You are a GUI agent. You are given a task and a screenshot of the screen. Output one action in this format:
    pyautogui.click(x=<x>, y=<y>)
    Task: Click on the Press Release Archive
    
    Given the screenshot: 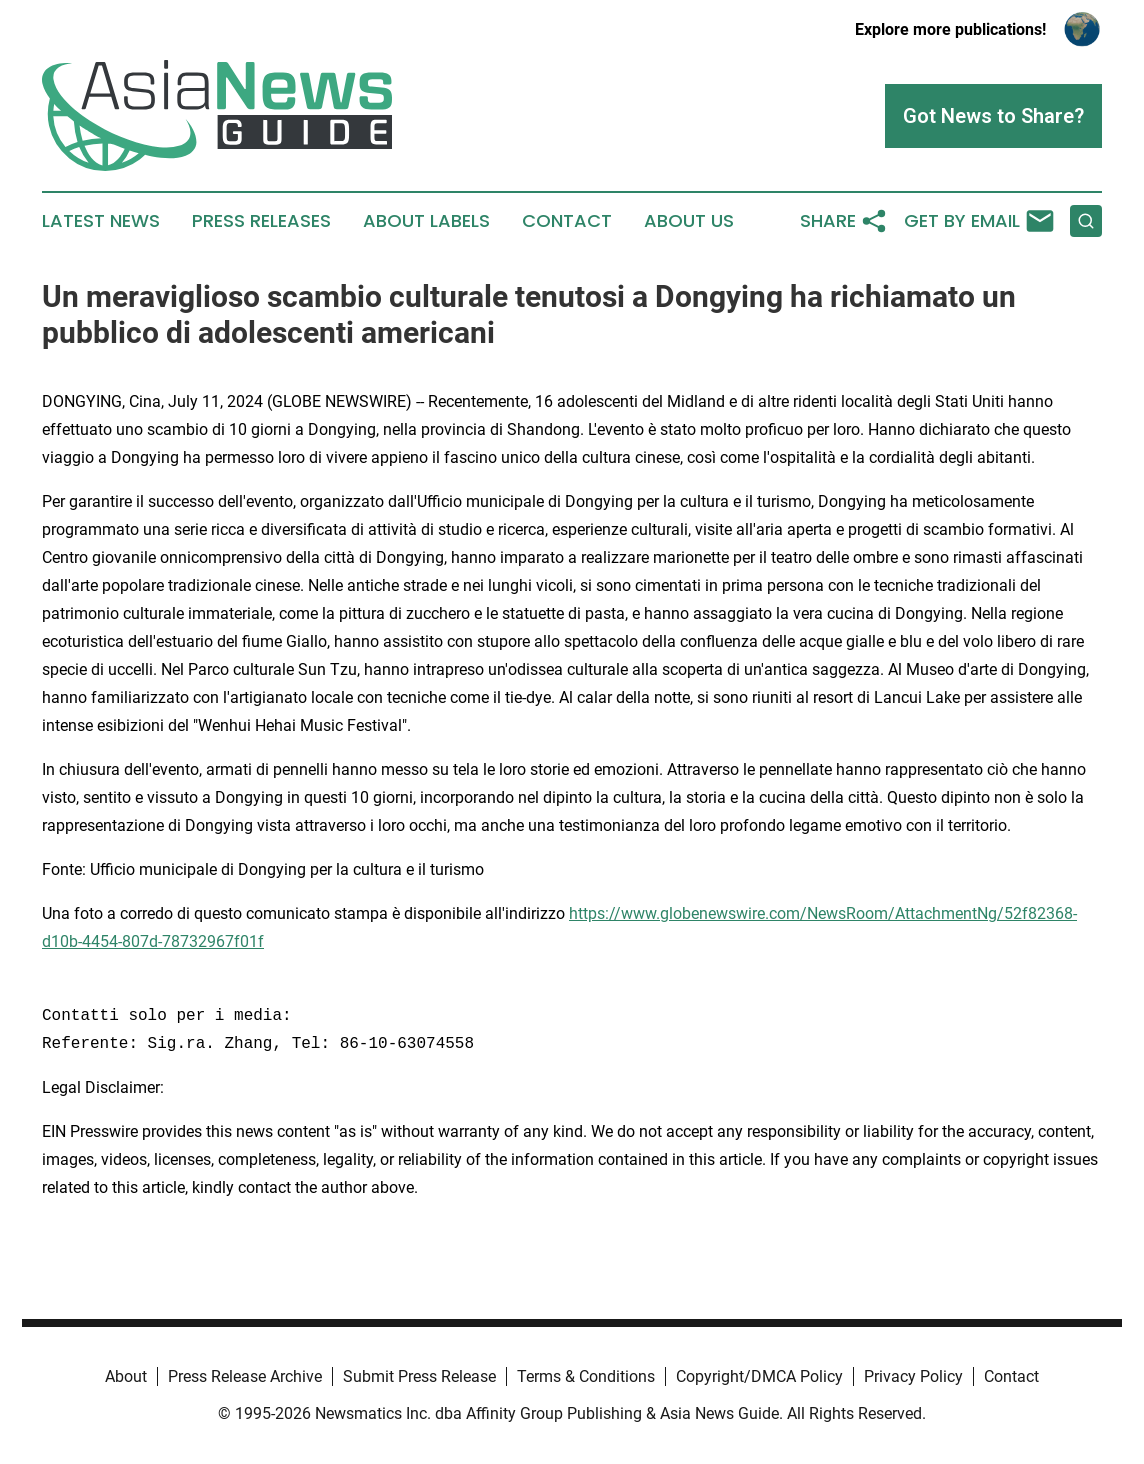 What is the action you would take?
    pyautogui.click(x=245, y=1376)
    